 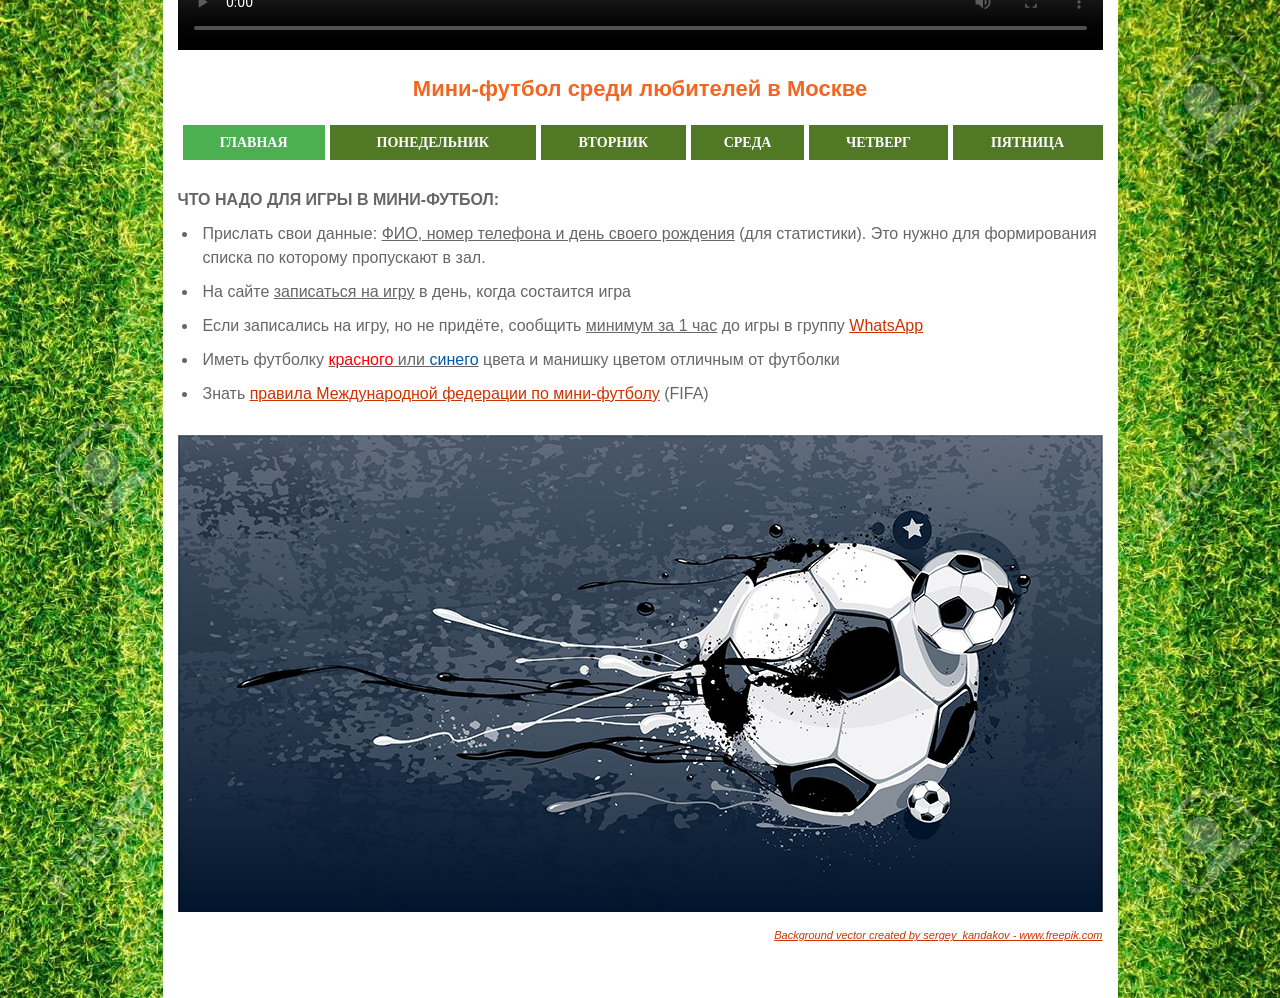 I want to click on ПЯТНИЦА, so click(x=1027, y=142).